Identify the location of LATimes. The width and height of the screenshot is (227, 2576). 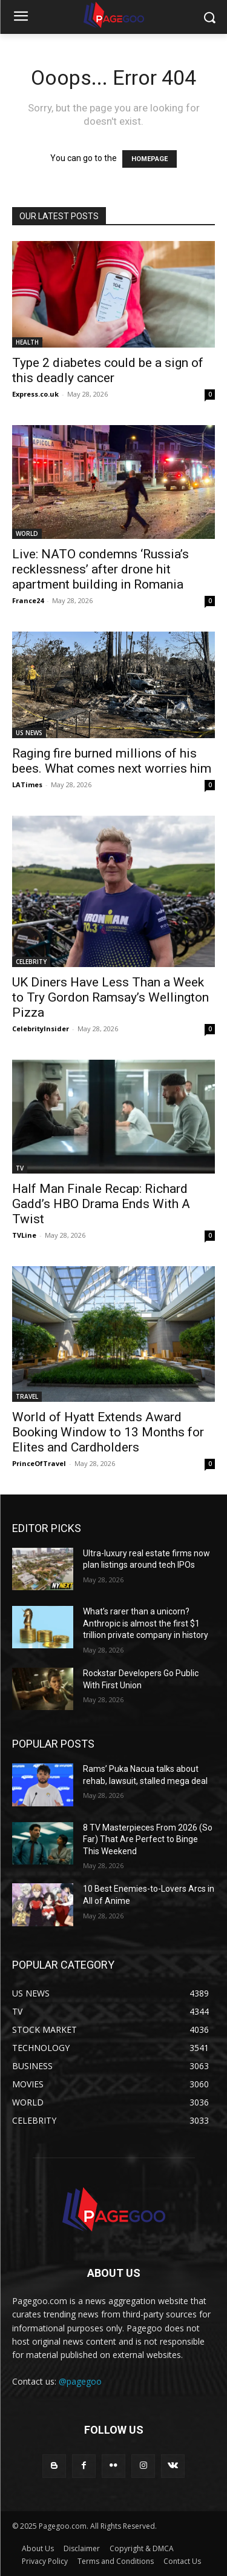
(27, 784).